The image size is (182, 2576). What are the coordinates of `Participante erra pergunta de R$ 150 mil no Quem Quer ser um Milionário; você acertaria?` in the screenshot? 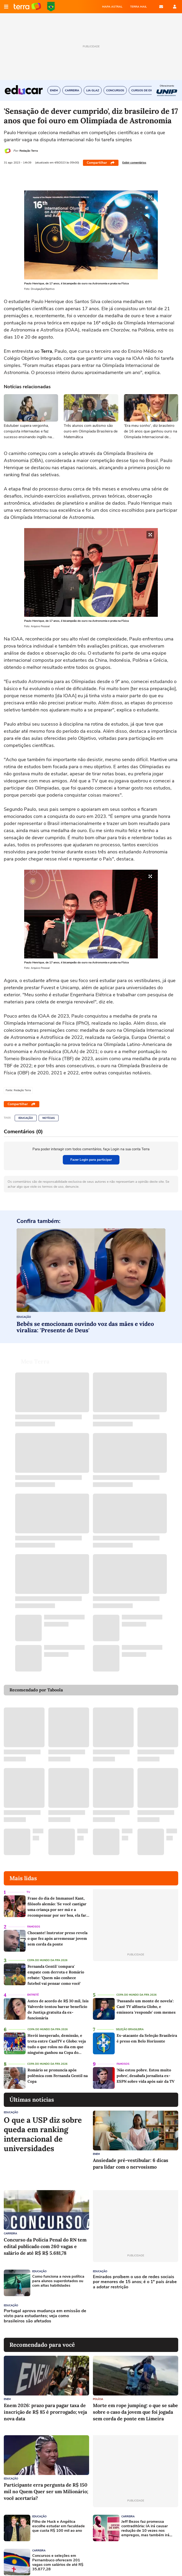 It's located at (46, 2485).